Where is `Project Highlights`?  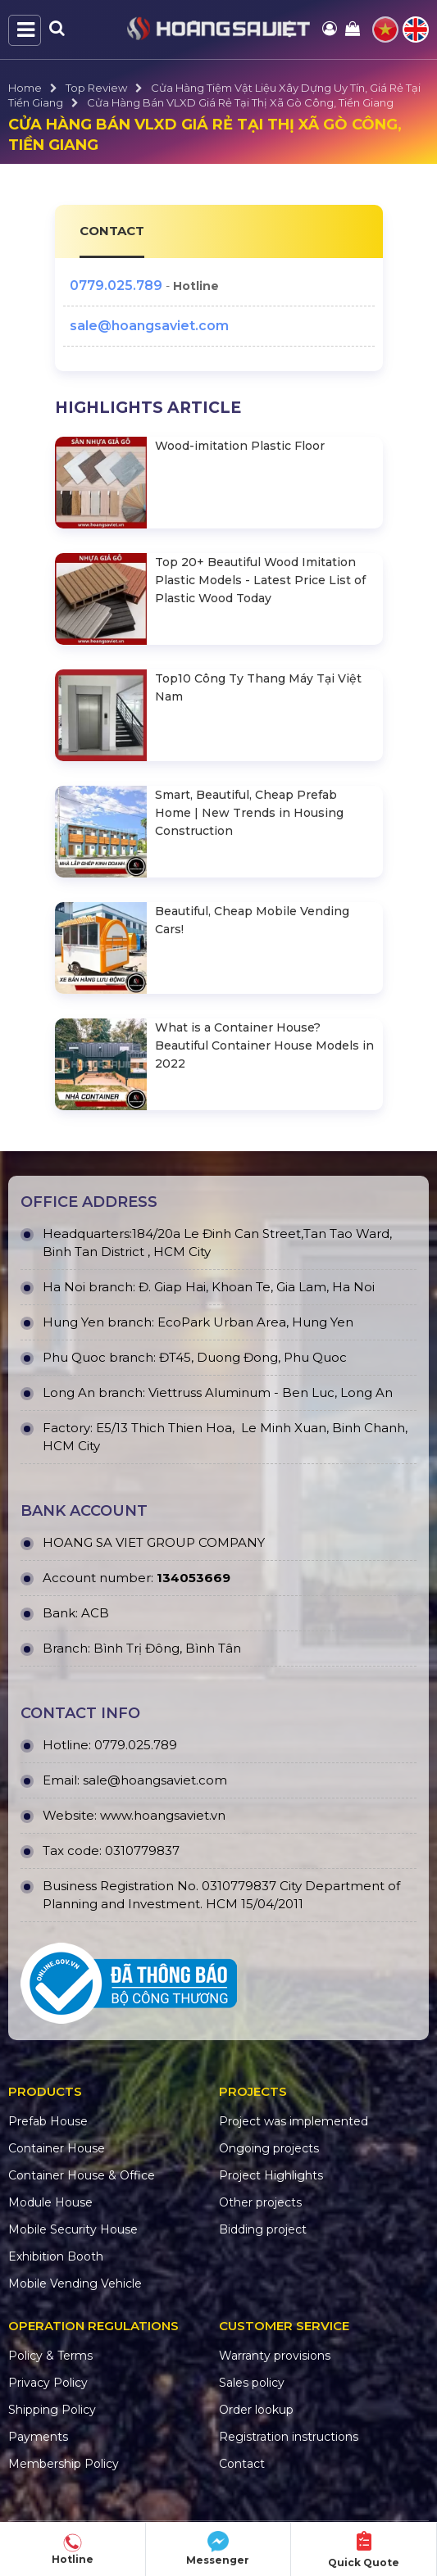 Project Highlights is located at coordinates (271, 2175).